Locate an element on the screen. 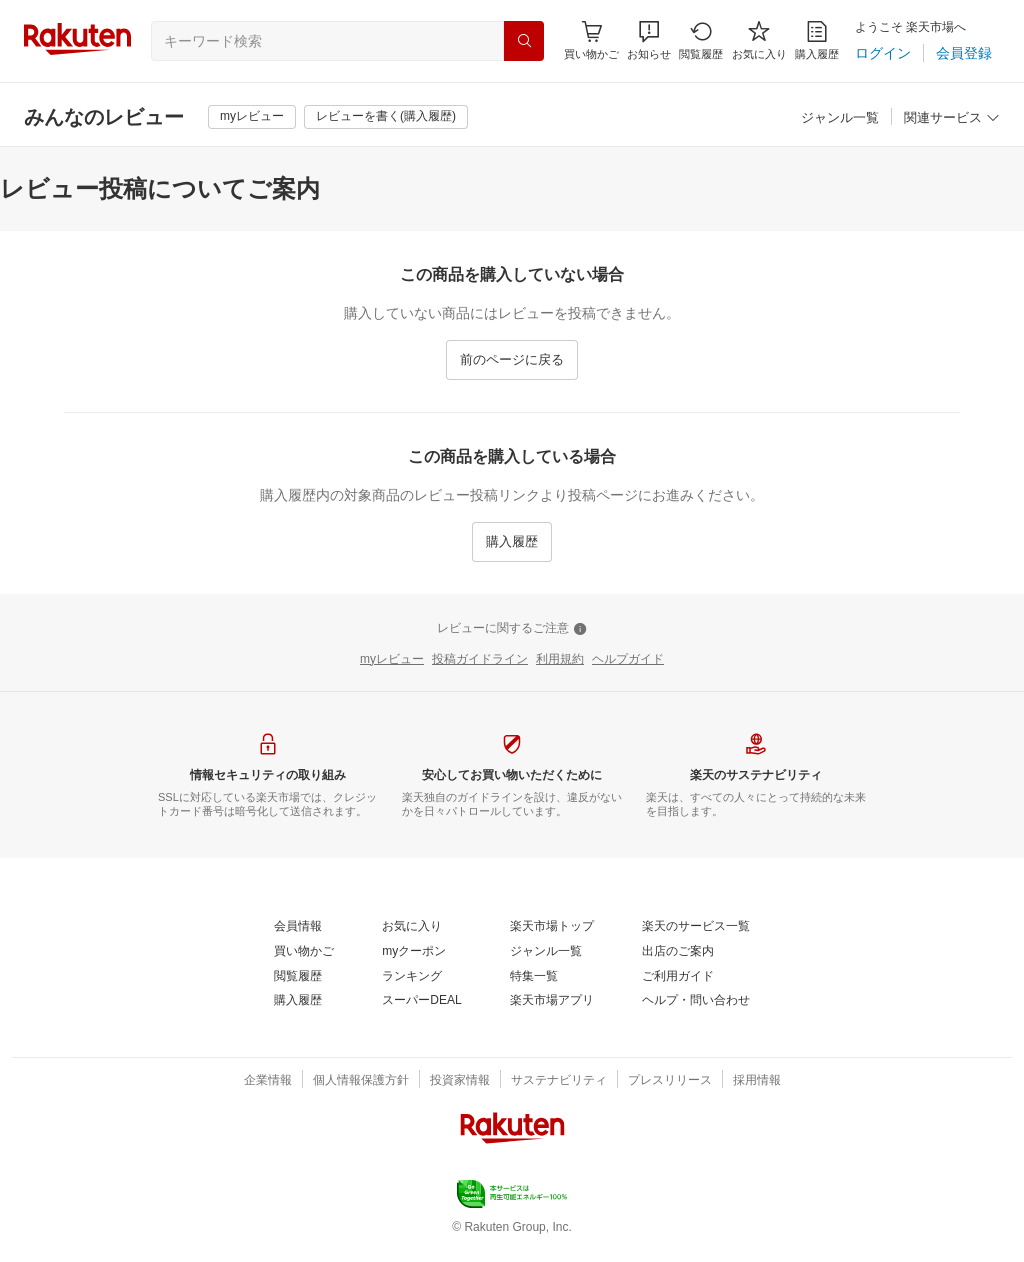 This screenshot has width=1024, height=1262. [閲覧履歴] is located at coordinates (701, 40).